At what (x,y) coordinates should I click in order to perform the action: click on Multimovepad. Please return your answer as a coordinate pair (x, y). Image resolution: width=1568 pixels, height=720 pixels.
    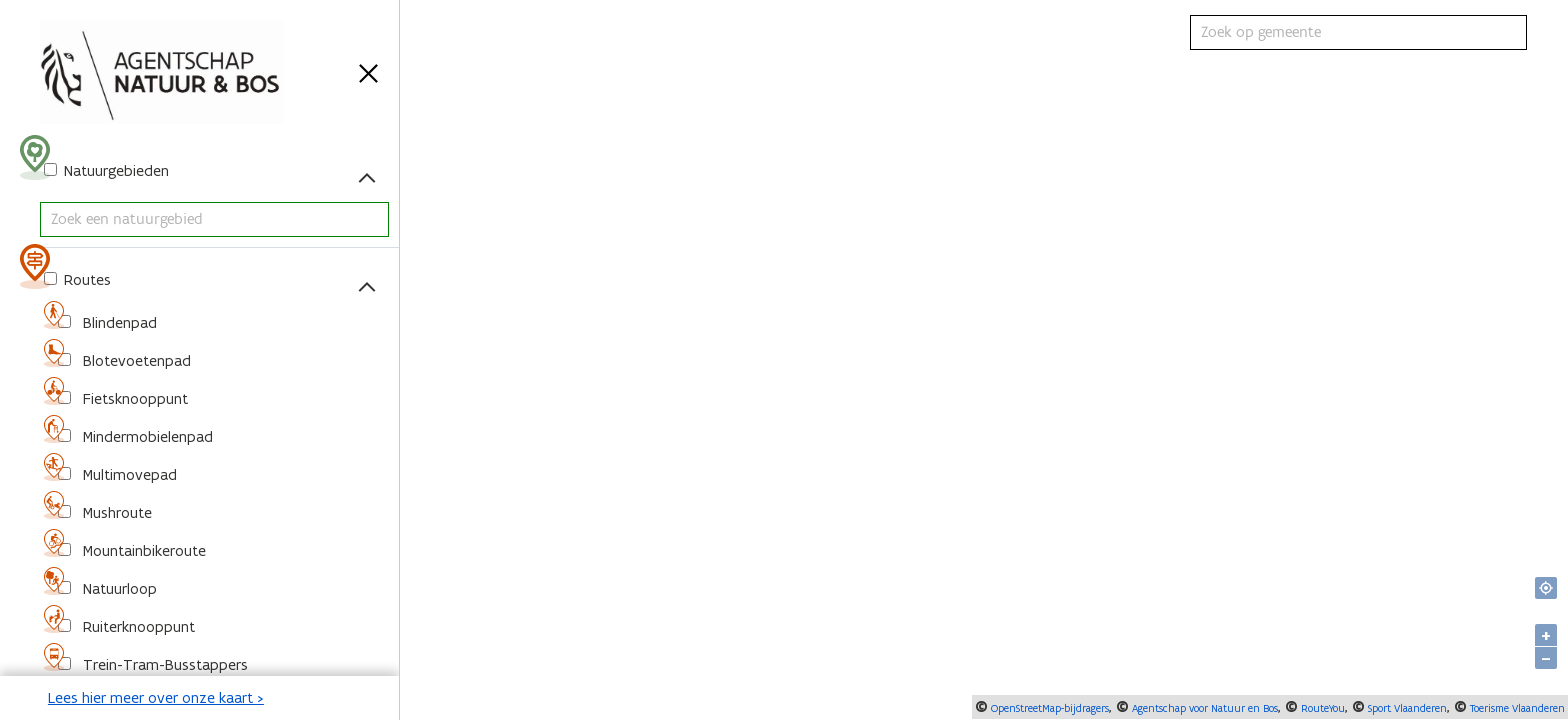
    Looking at the image, I should click on (128, 474).